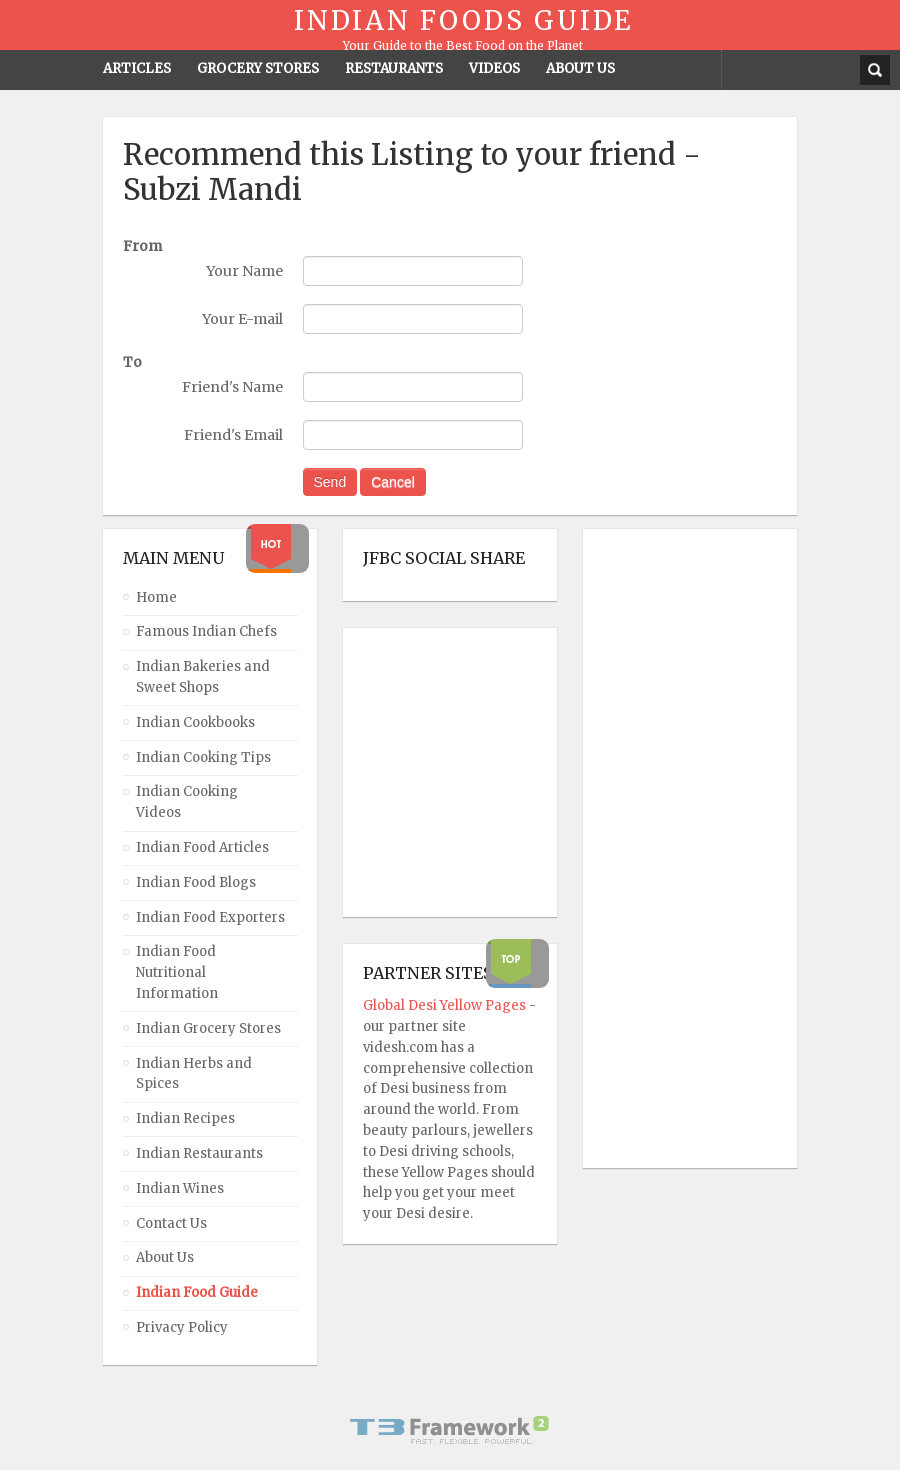 The image size is (900, 1470). What do you see at coordinates (450, 1430) in the screenshot?
I see `Powered By T3 Framework` at bounding box center [450, 1430].